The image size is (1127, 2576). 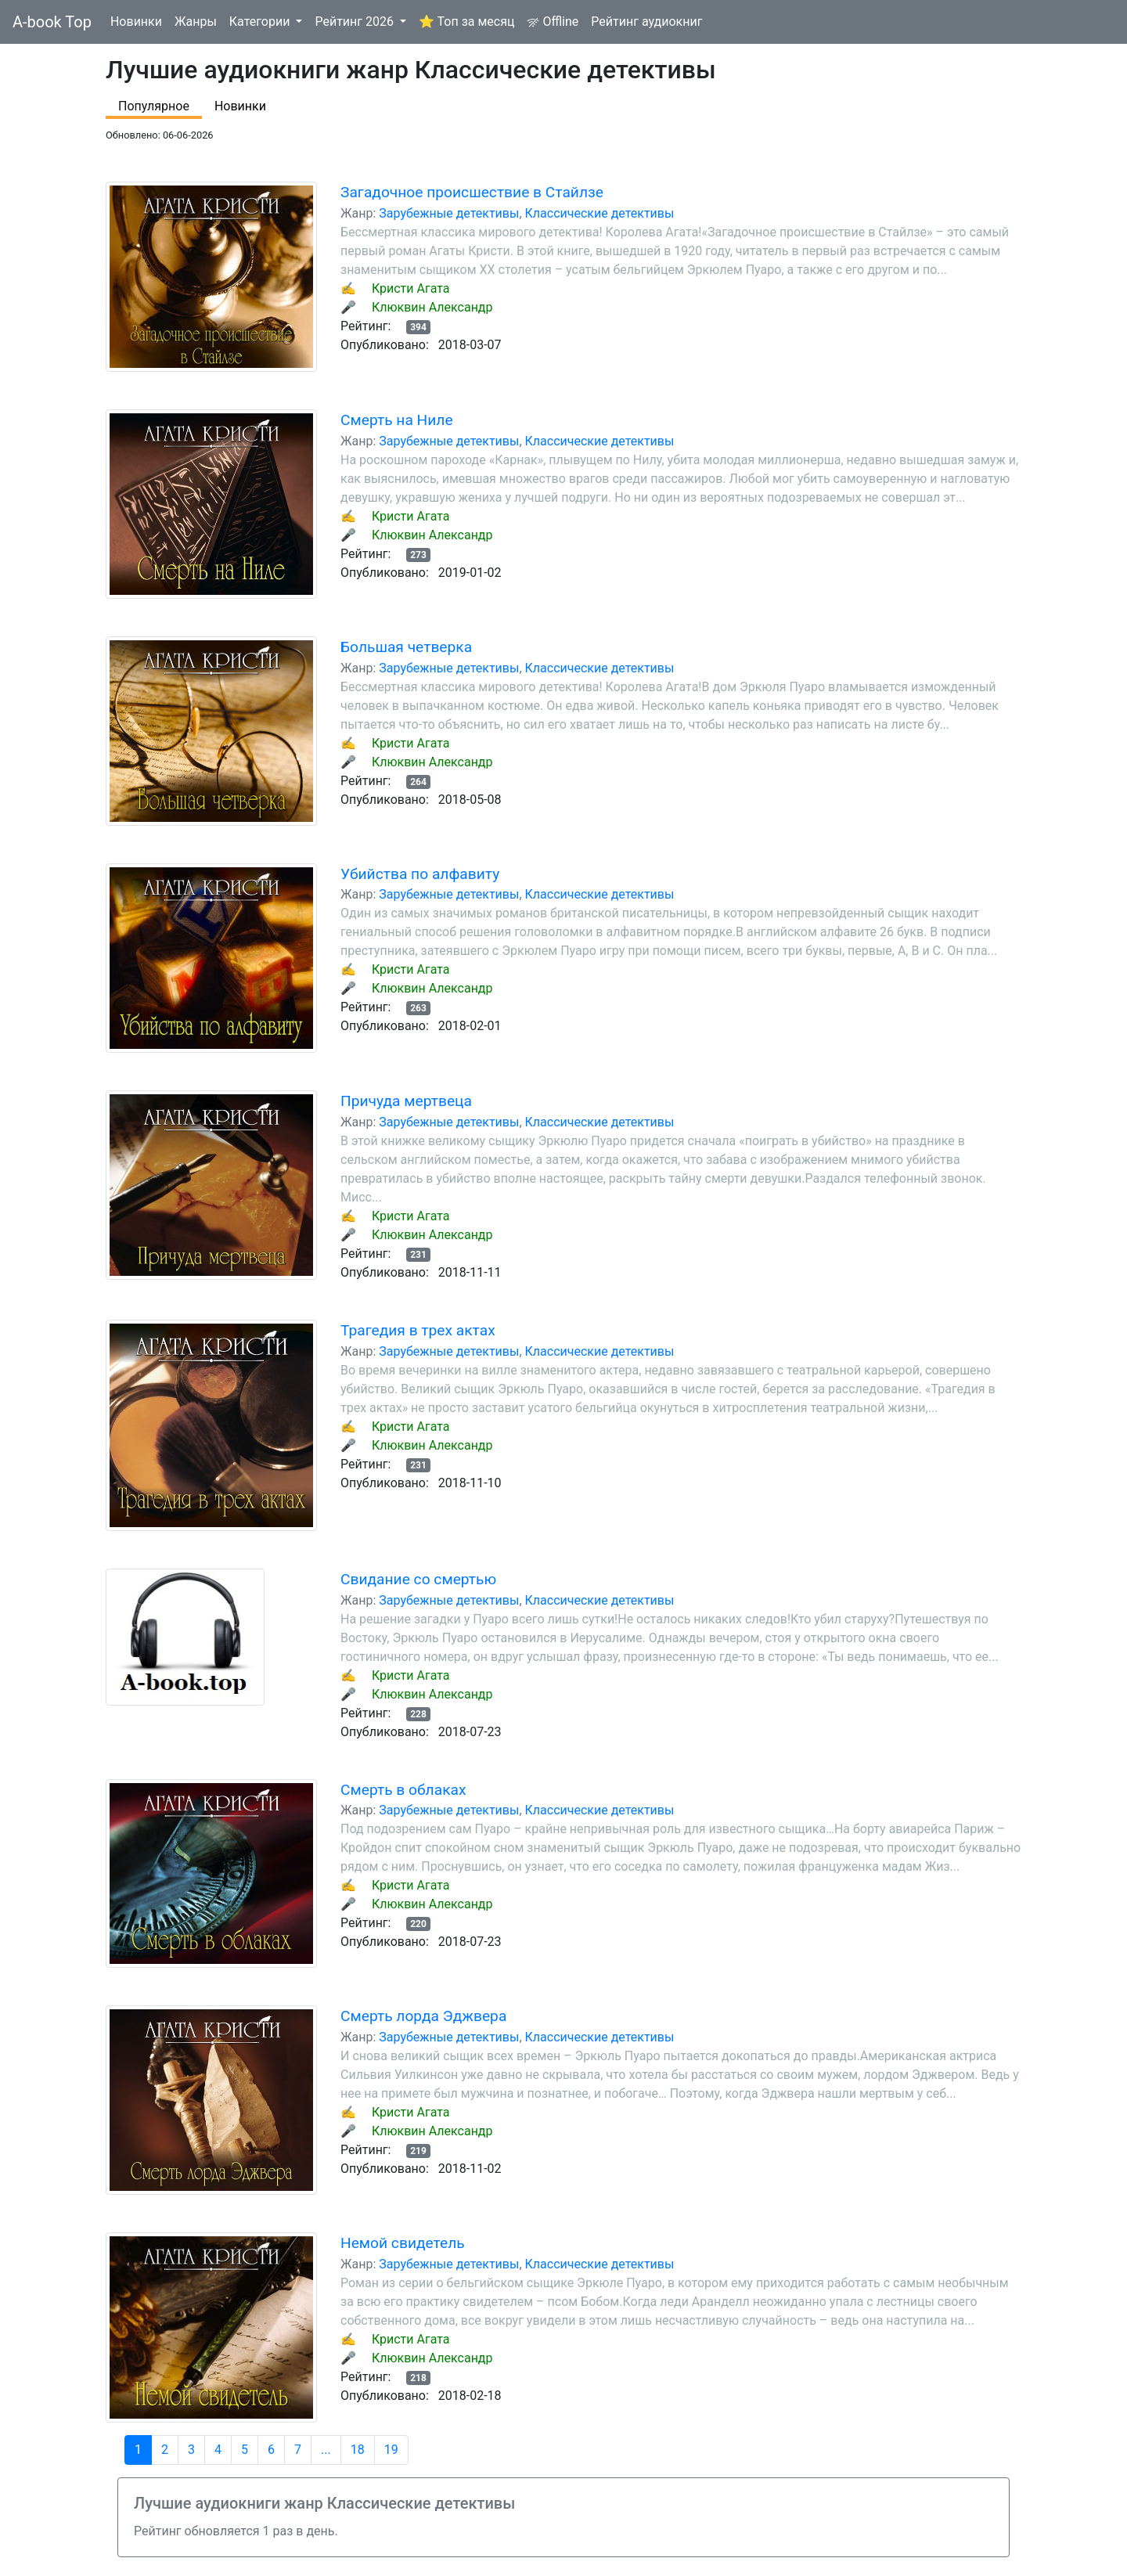 I want to click on Немой свидетель, so click(x=402, y=2243).